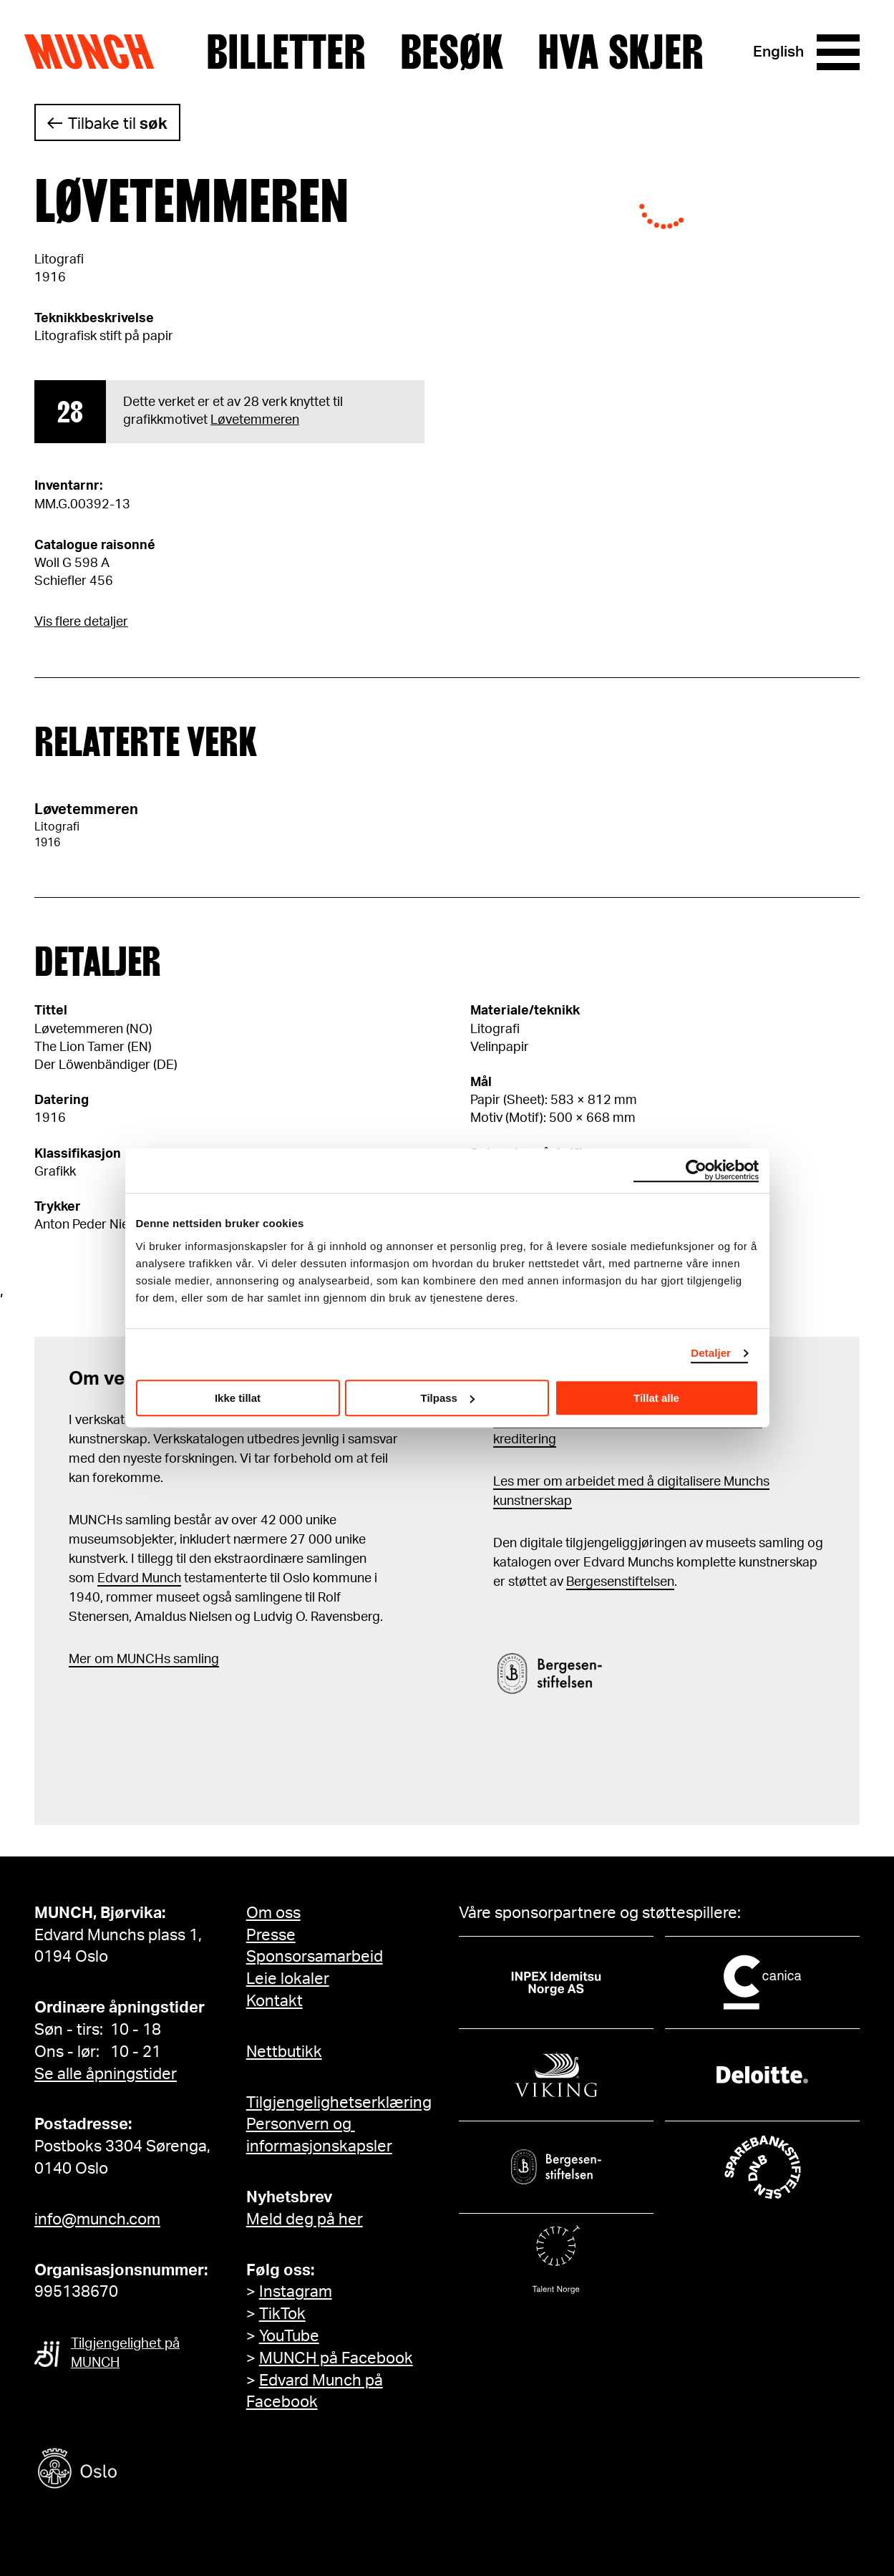 The height and width of the screenshot is (2576, 894). Describe the element at coordinates (451, 52) in the screenshot. I see `Besøk` at that location.